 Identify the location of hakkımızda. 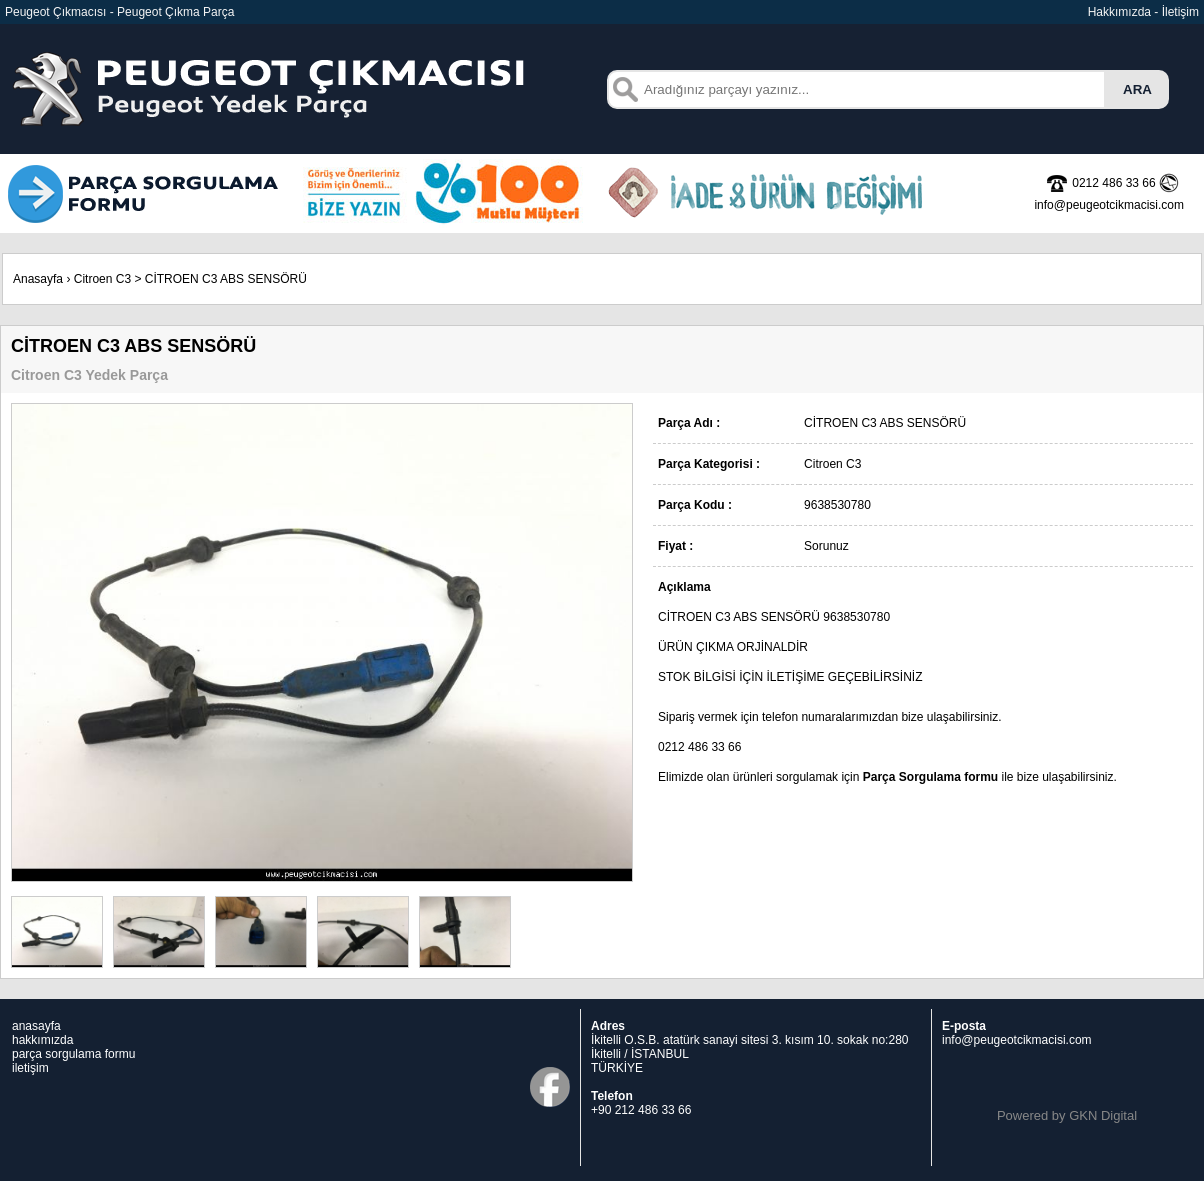
(42, 1040).